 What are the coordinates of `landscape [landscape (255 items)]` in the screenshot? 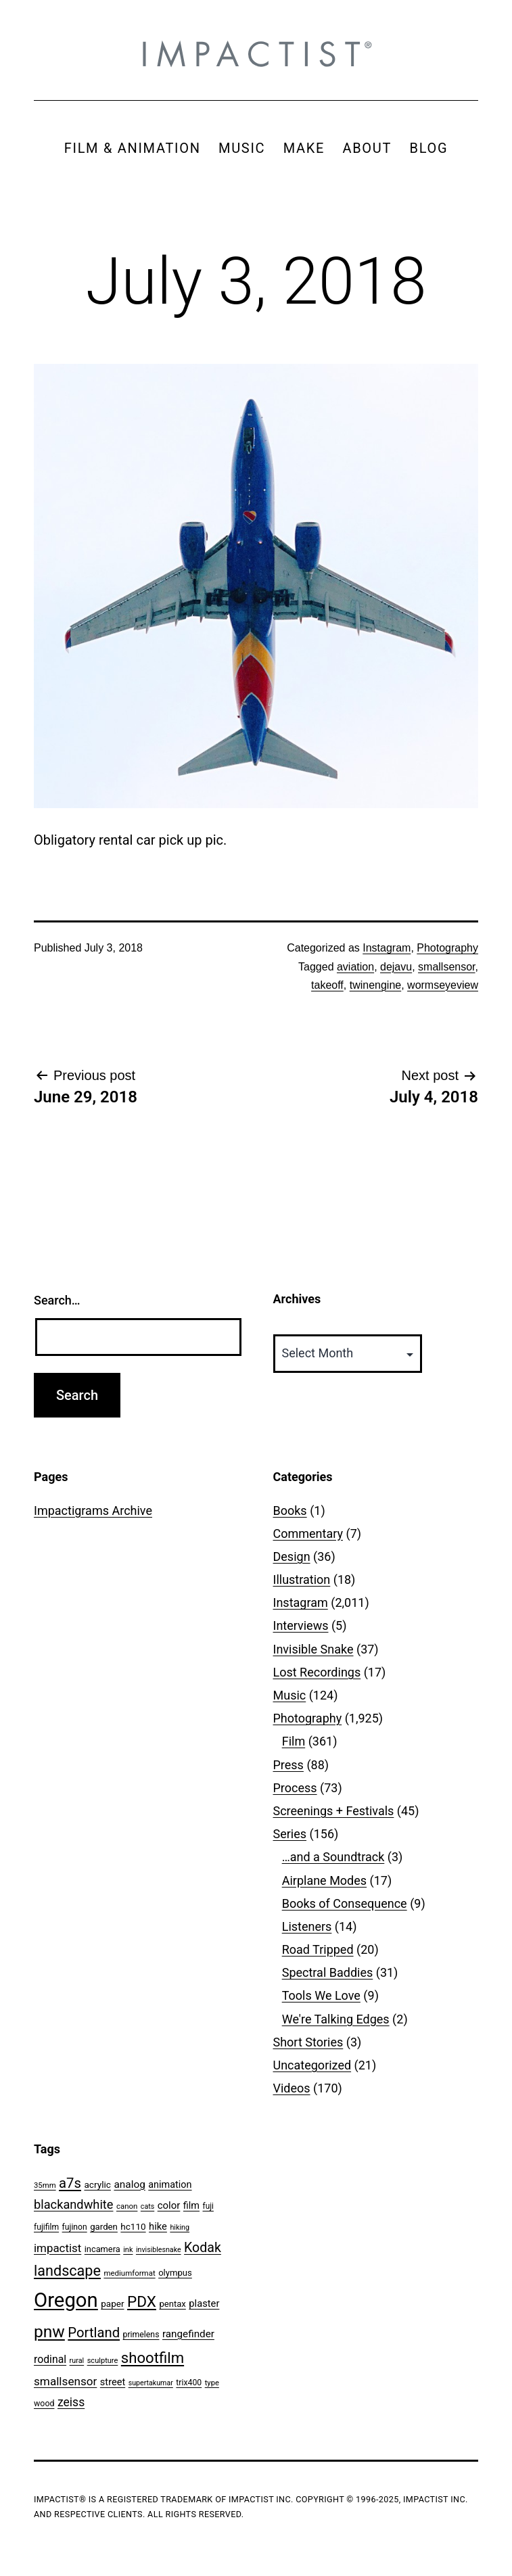 It's located at (67, 2270).